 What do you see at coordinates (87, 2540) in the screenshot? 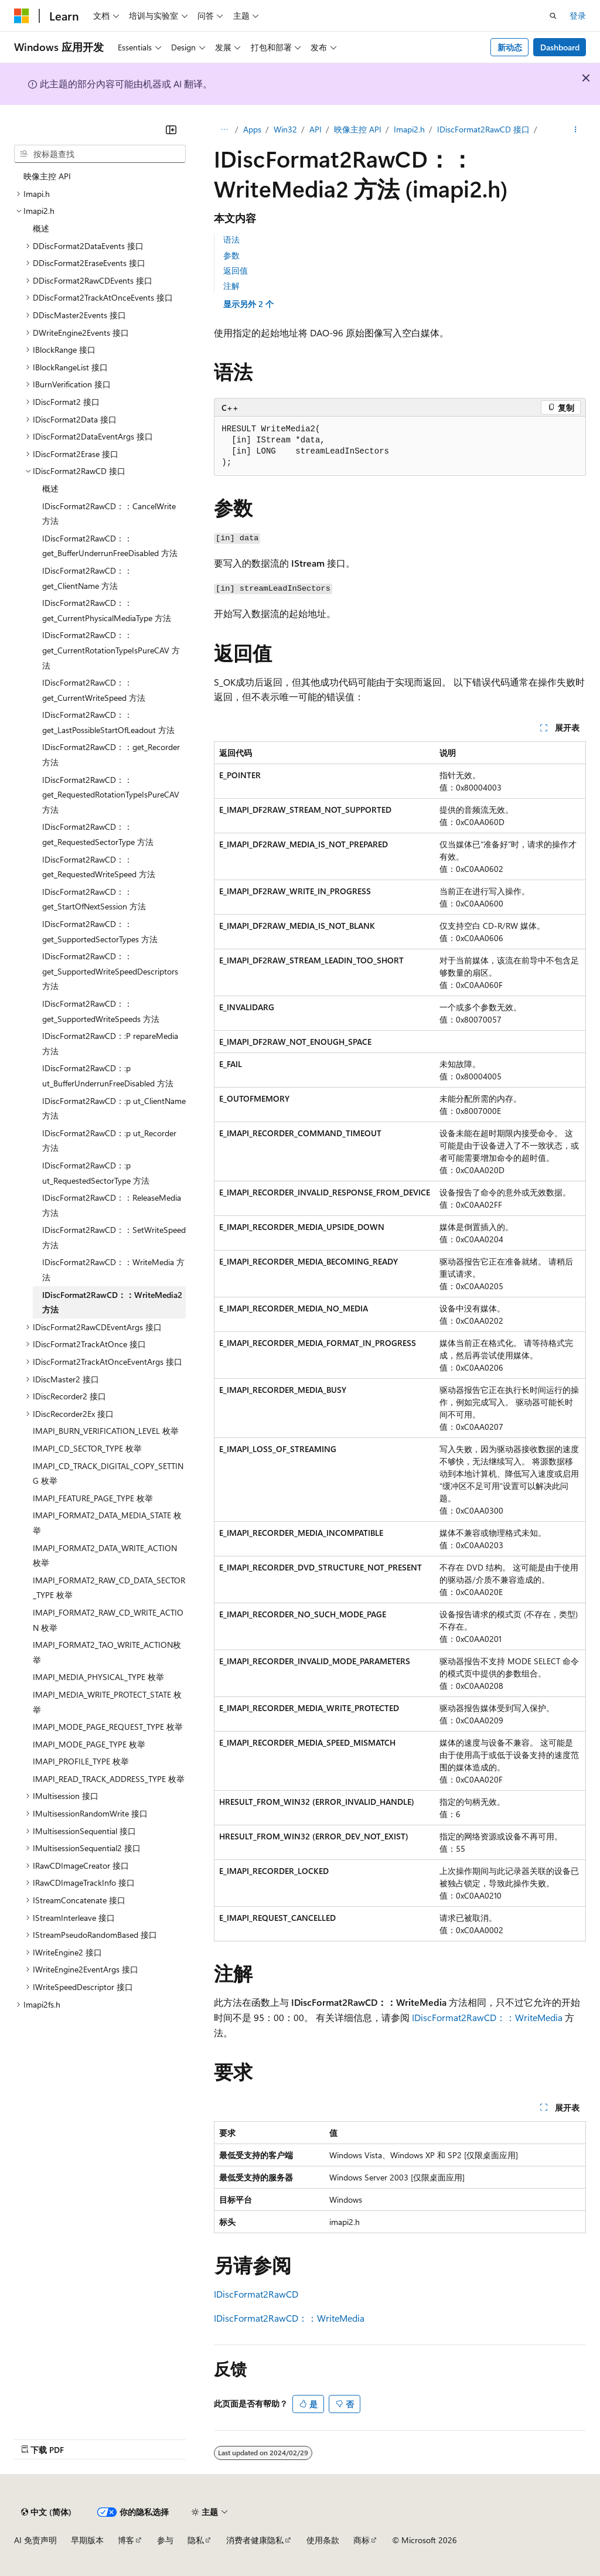
I see `早期版本` at bounding box center [87, 2540].